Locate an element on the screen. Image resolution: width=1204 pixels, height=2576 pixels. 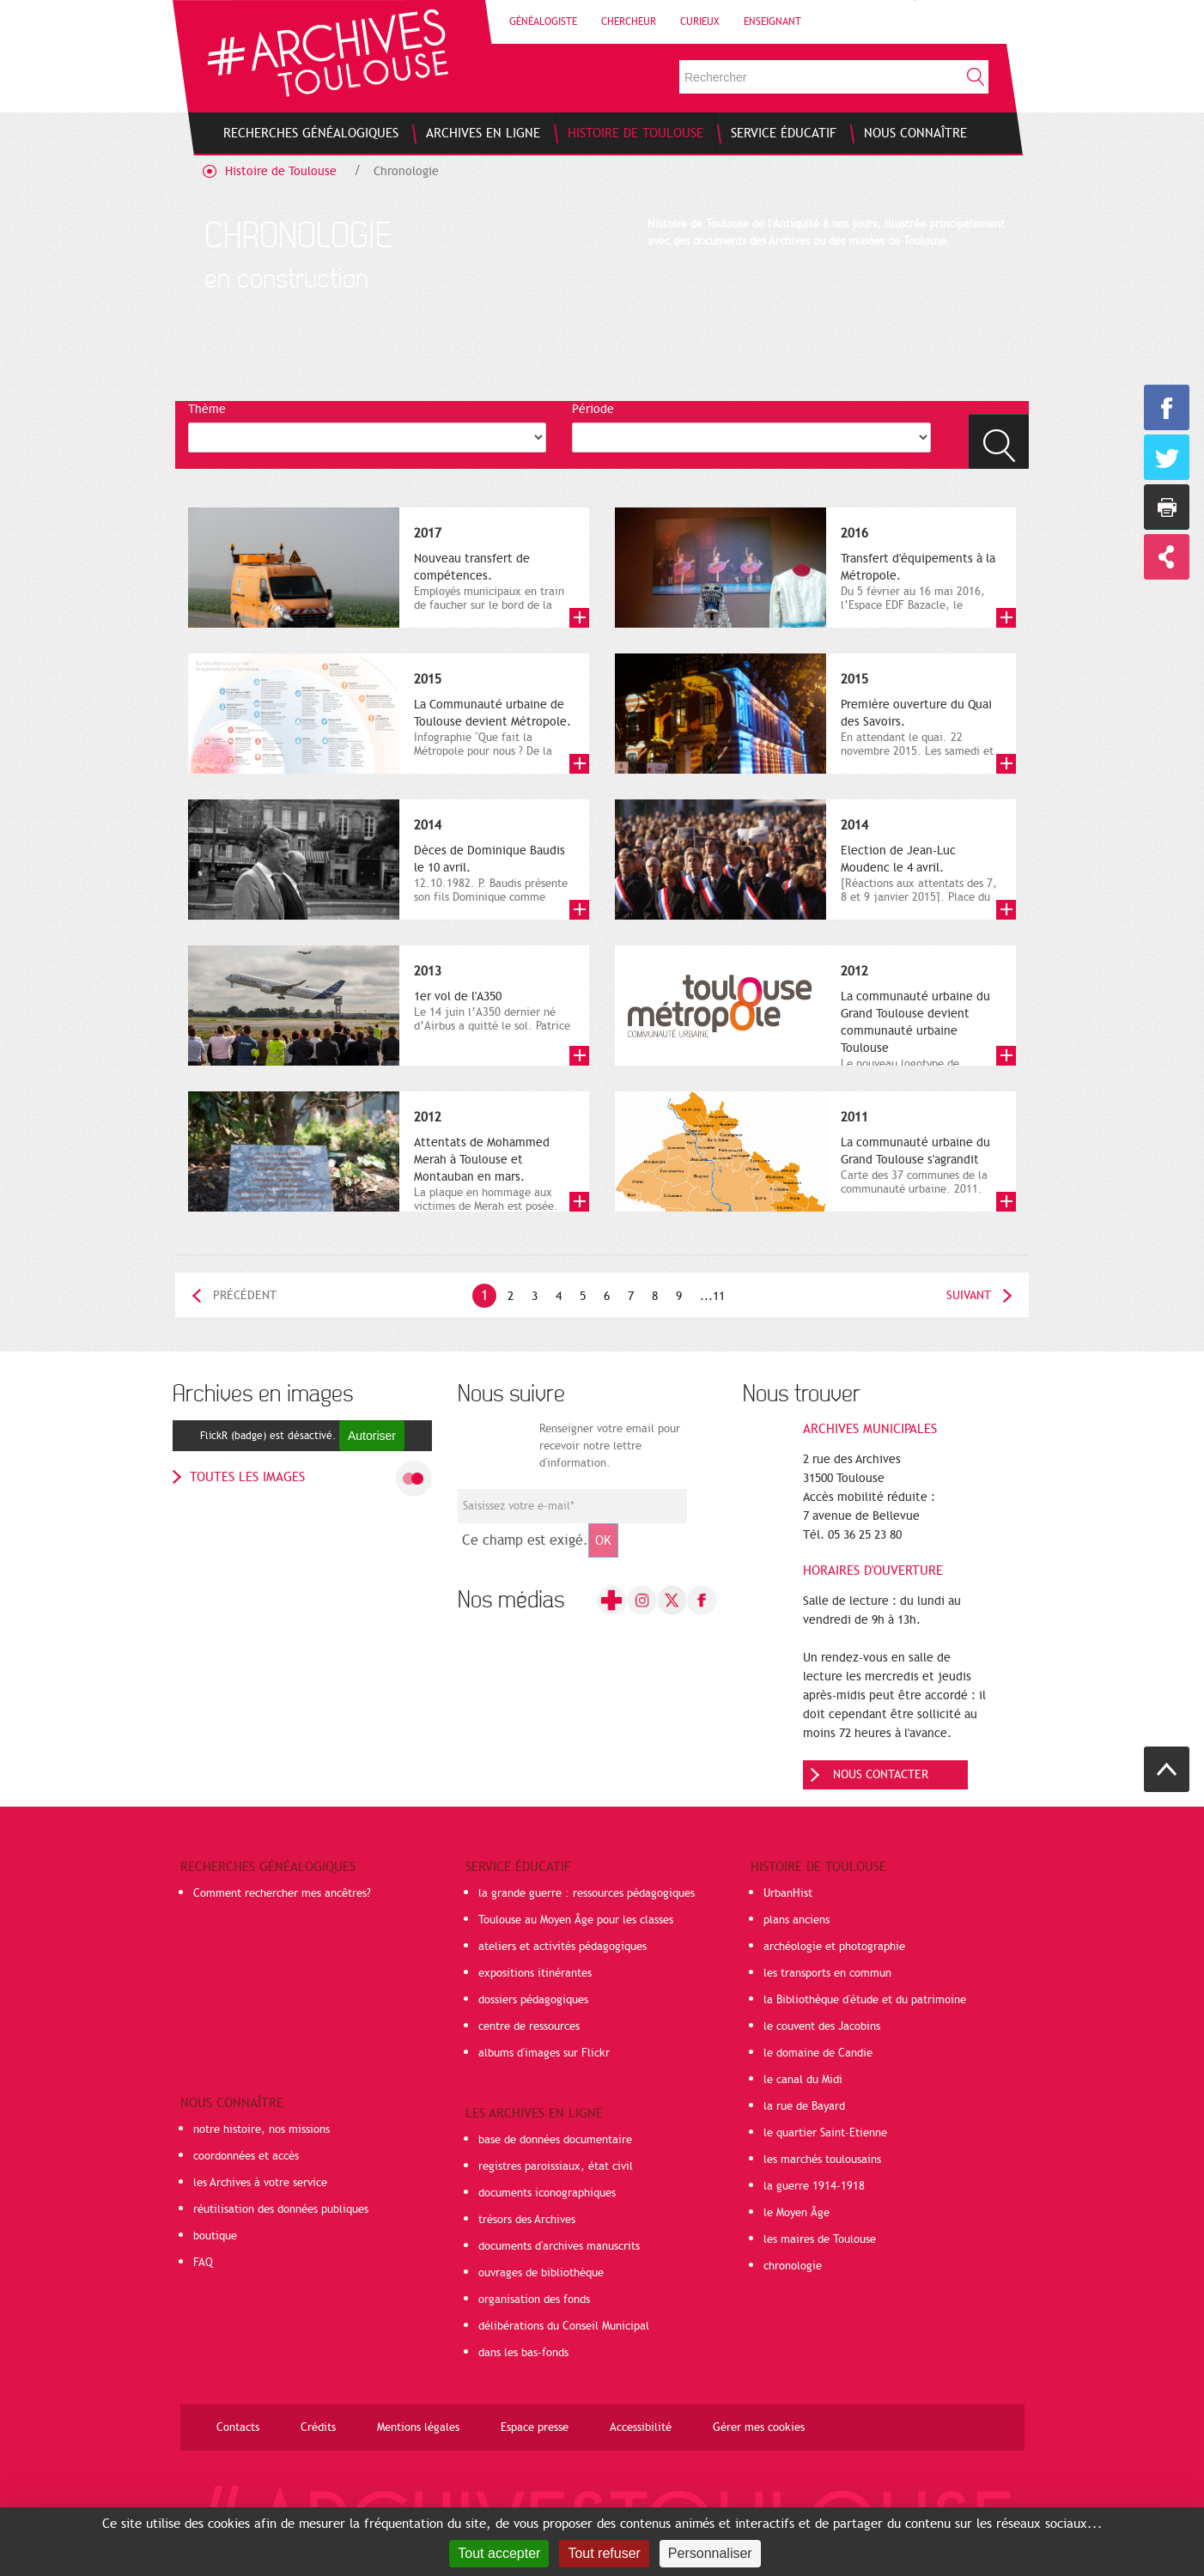
trésors des Archives is located at coordinates (526, 2220).